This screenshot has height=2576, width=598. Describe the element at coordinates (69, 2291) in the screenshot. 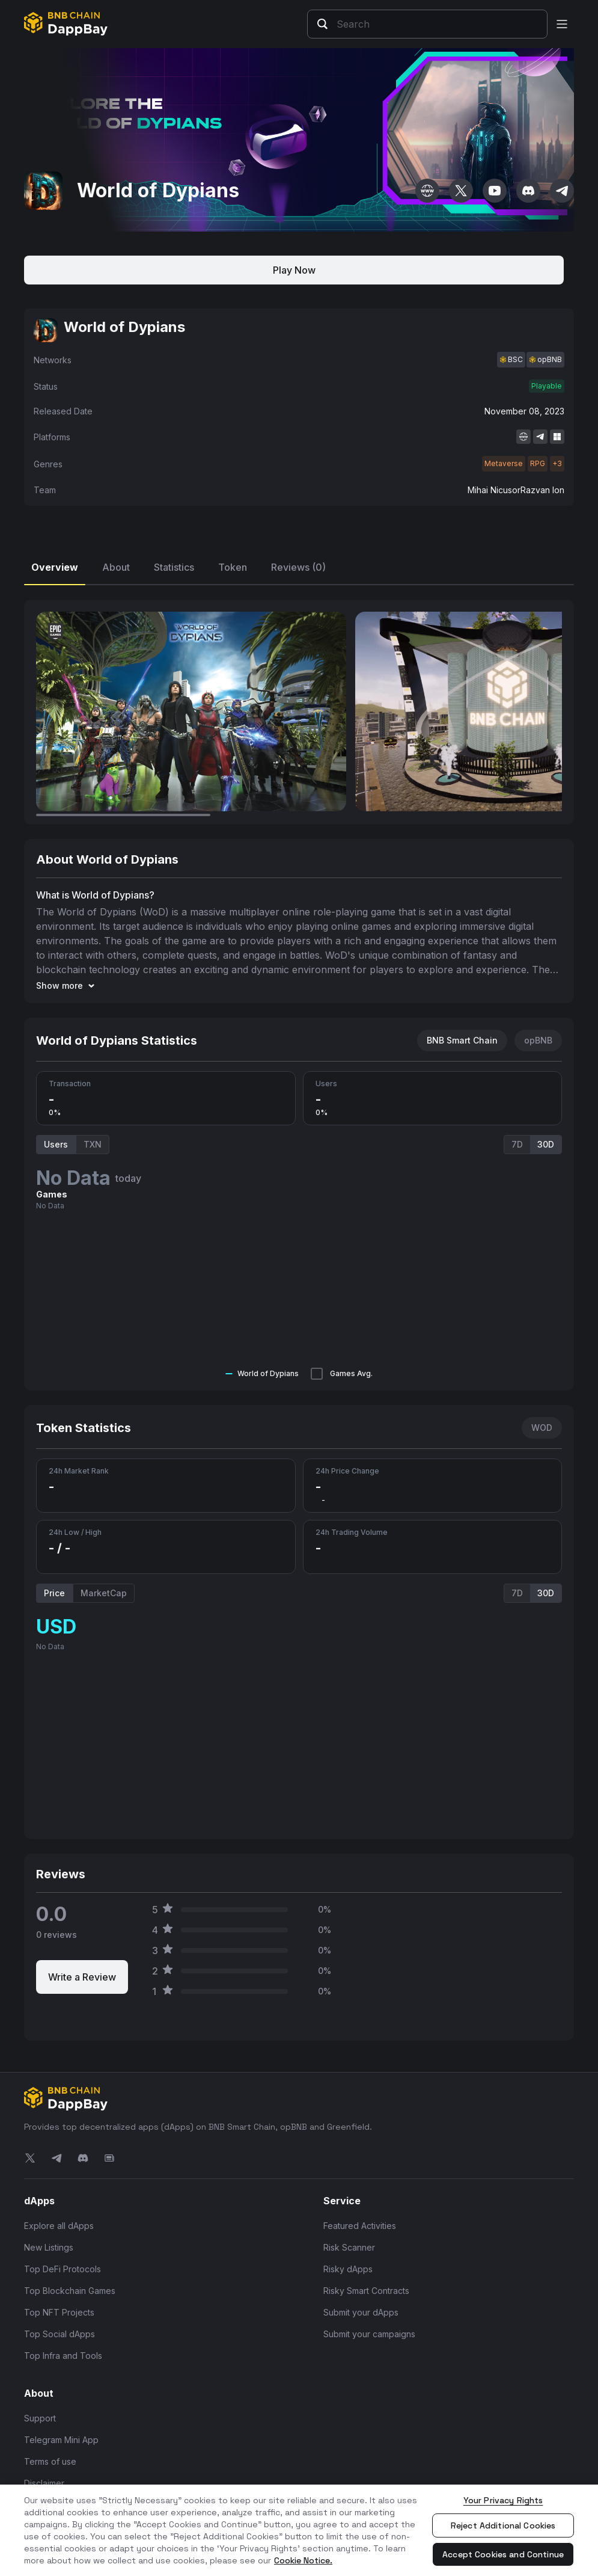

I see `Top Blockchain Games` at that location.